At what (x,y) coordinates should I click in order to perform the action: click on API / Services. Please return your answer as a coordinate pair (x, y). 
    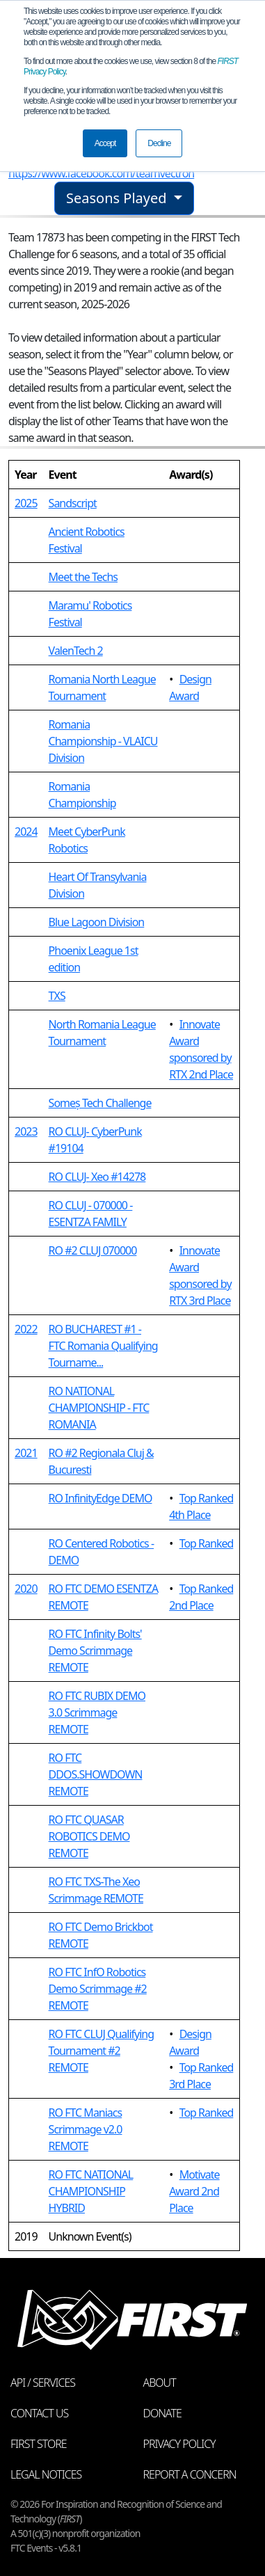
    Looking at the image, I should click on (42, 2382).